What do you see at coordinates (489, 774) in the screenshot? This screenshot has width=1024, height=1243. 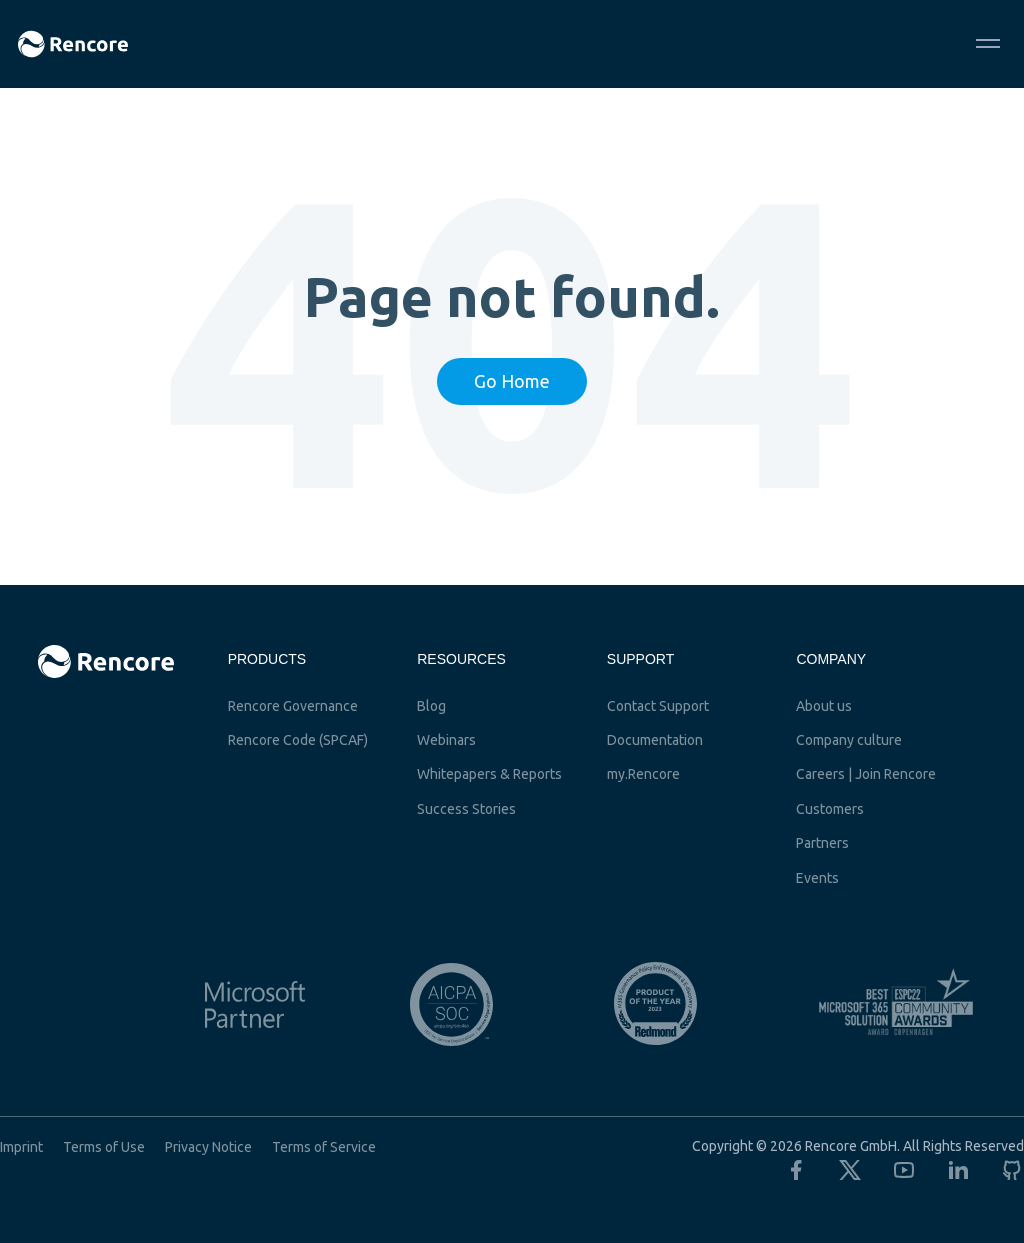 I see `Whitepapers & Reports` at bounding box center [489, 774].